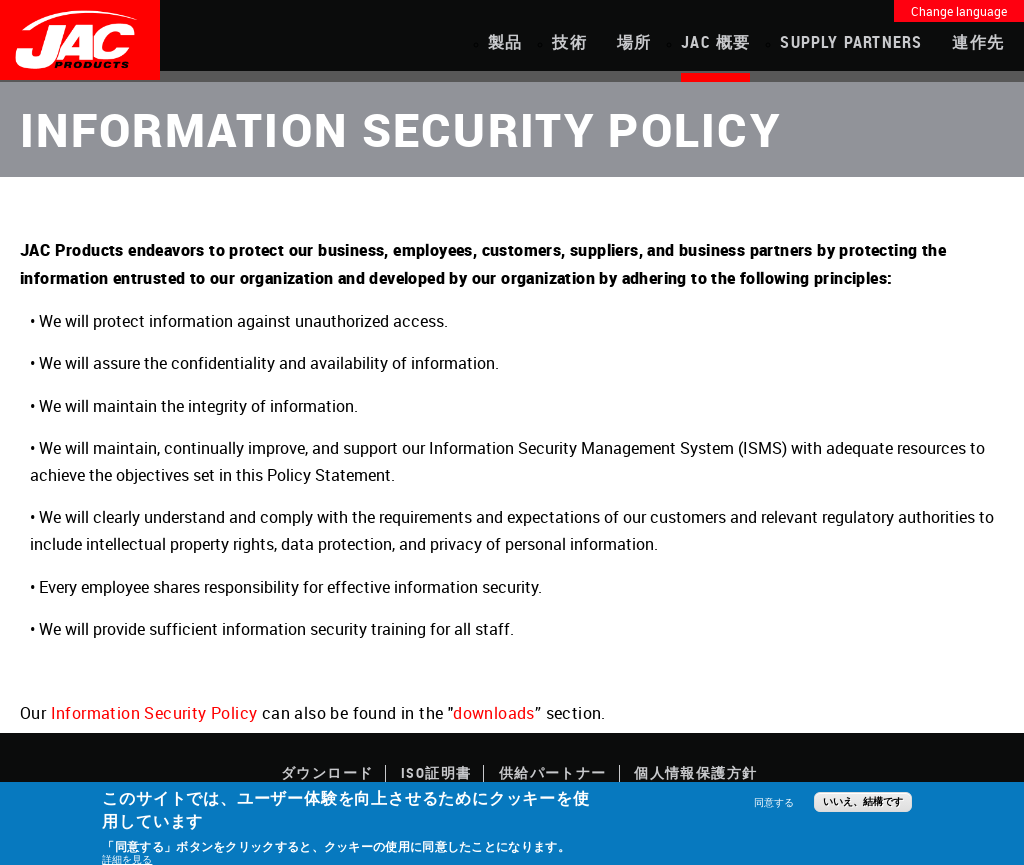 Image resolution: width=1024 pixels, height=865 pixels. I want to click on 場所, so click(634, 42).